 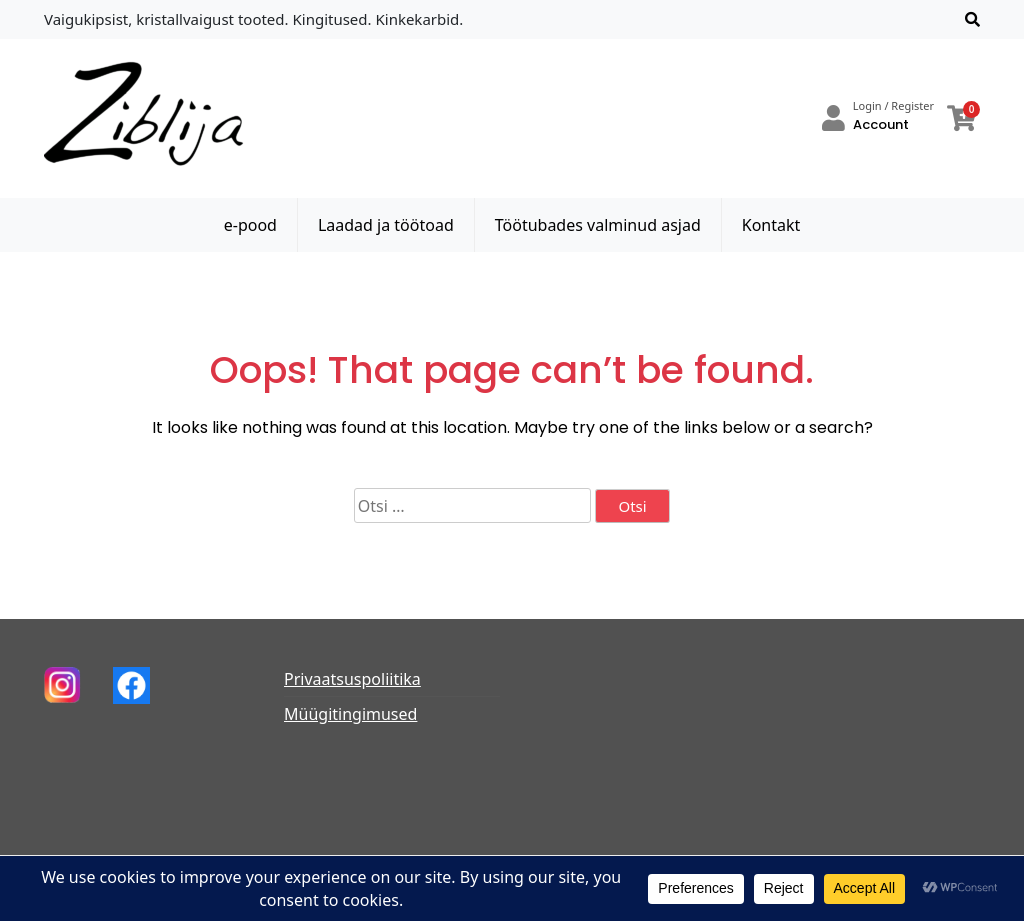 What do you see at coordinates (771, 225) in the screenshot?
I see `Kontakt` at bounding box center [771, 225].